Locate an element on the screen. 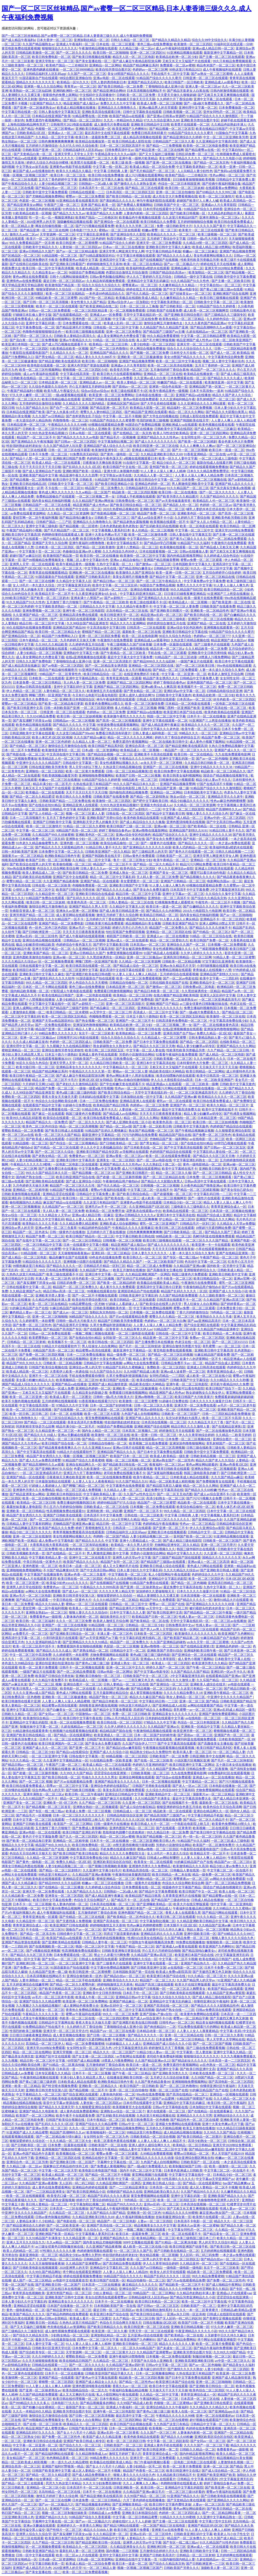 This screenshot has width=258, height=2576. 日韩国产精品综合高清av= is located at coordinates (168, 272).